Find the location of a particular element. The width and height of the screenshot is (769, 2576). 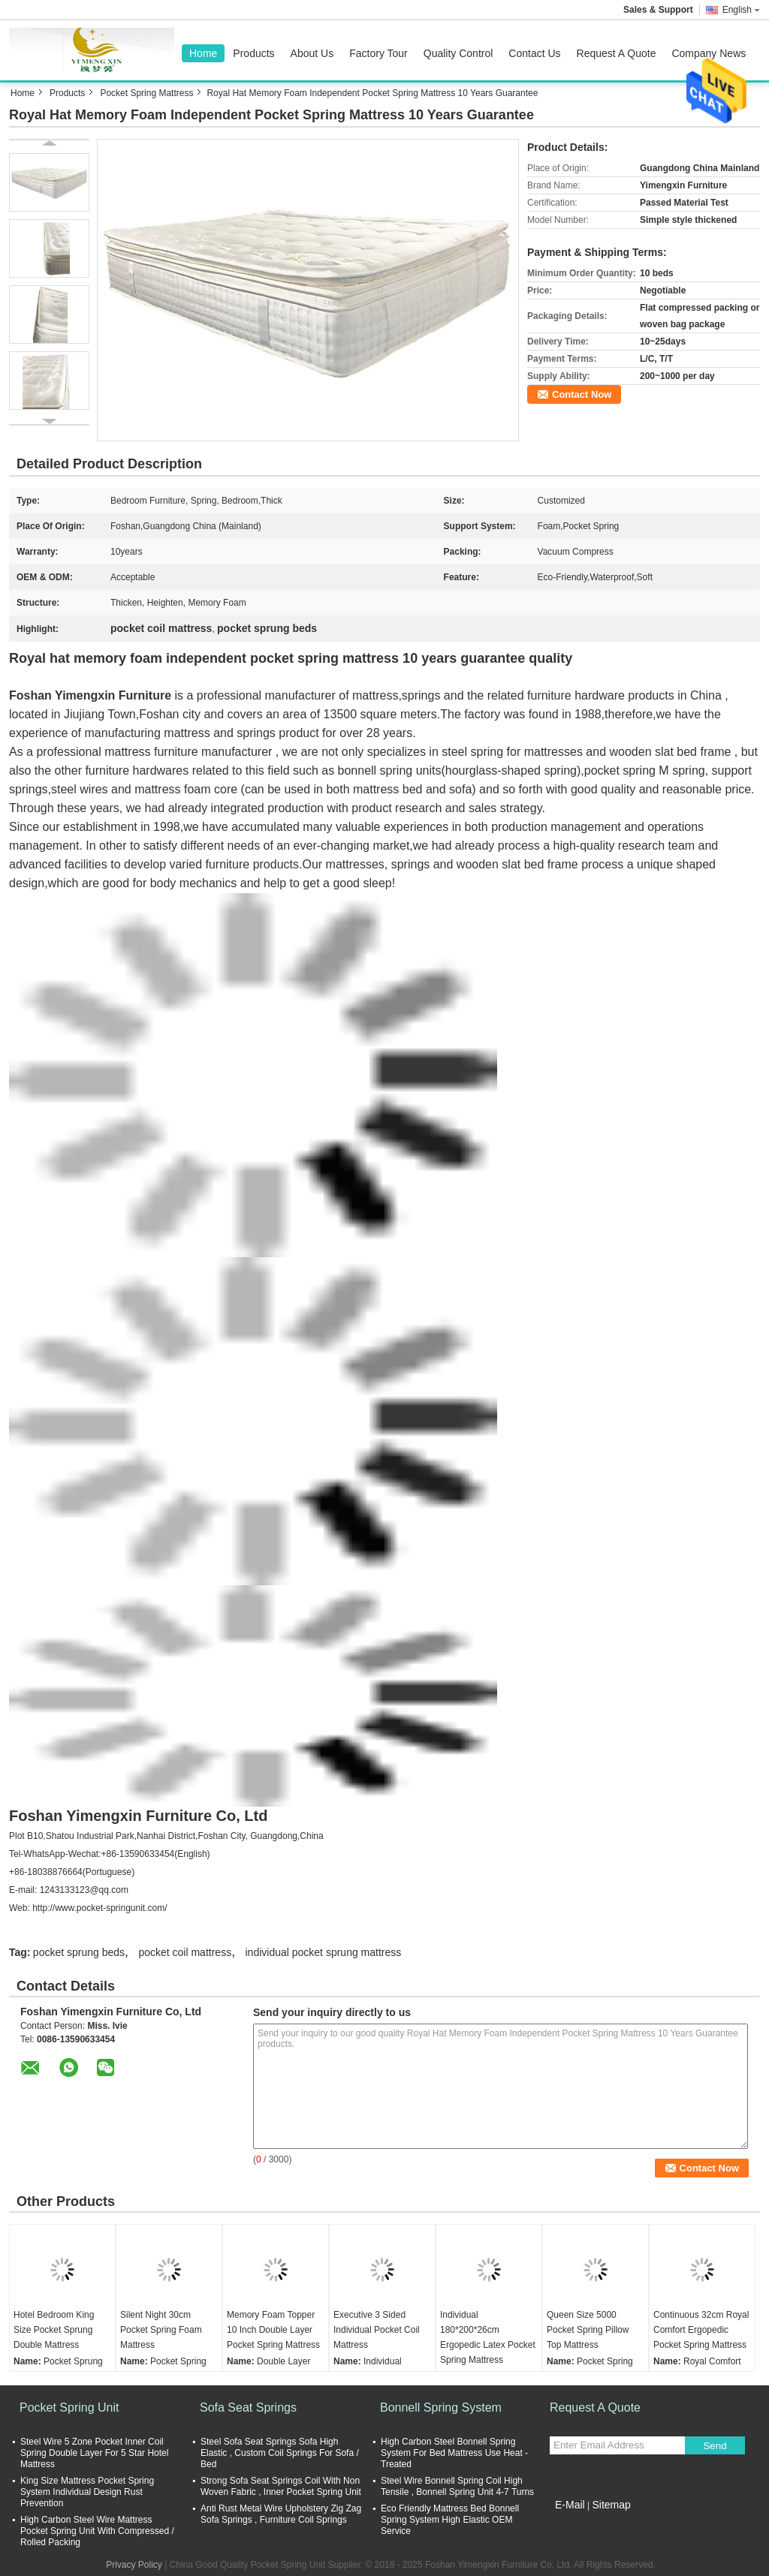

Home is located at coordinates (203, 53).